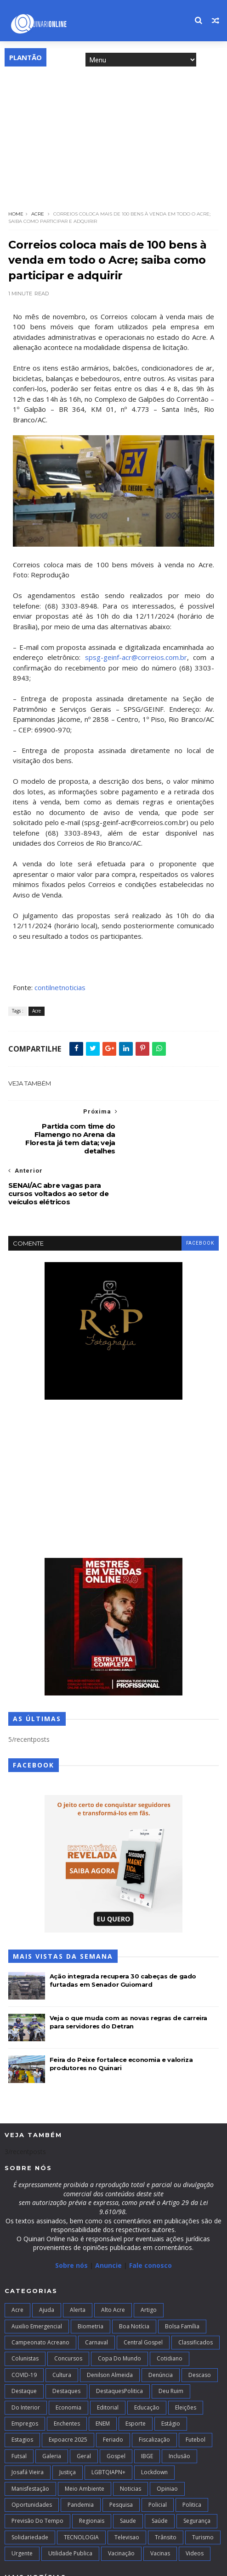 Image resolution: width=227 pixels, height=2576 pixels. What do you see at coordinates (15, 214) in the screenshot?
I see `Home` at bounding box center [15, 214].